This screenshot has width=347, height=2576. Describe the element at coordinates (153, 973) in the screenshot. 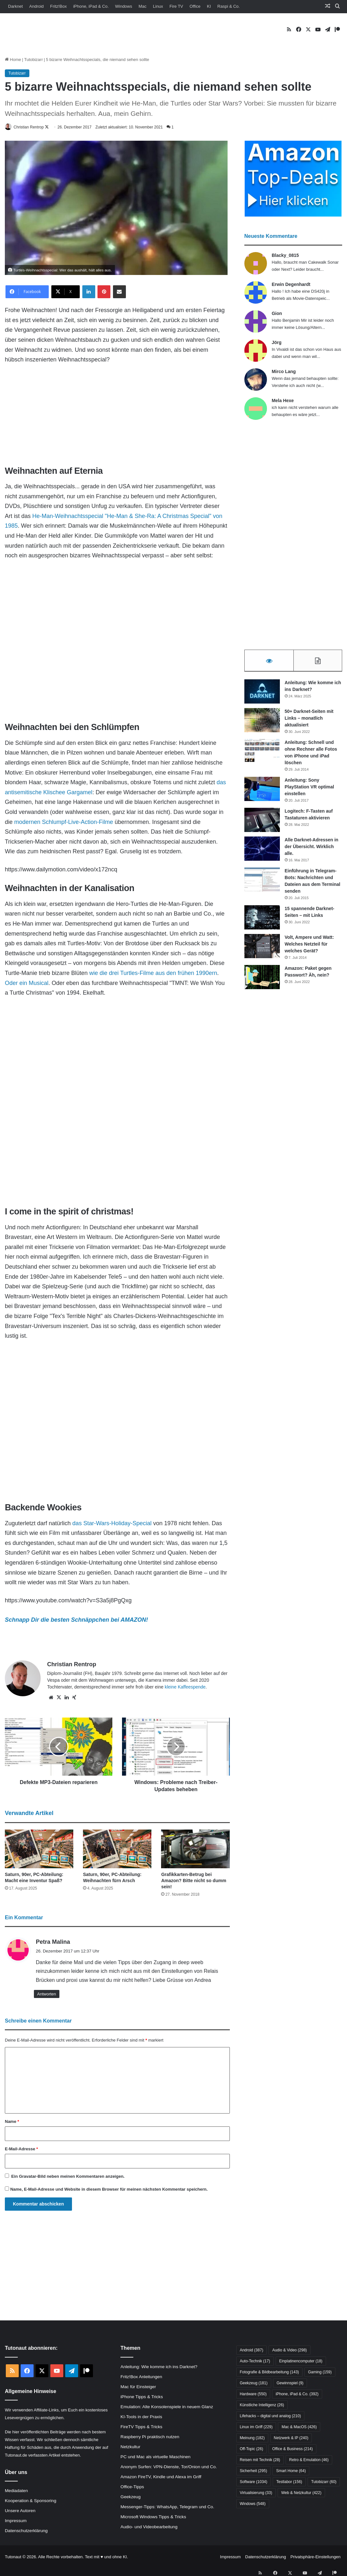

I see `wie die drei Turtles-Filme aus den frühen 1990ern` at that location.